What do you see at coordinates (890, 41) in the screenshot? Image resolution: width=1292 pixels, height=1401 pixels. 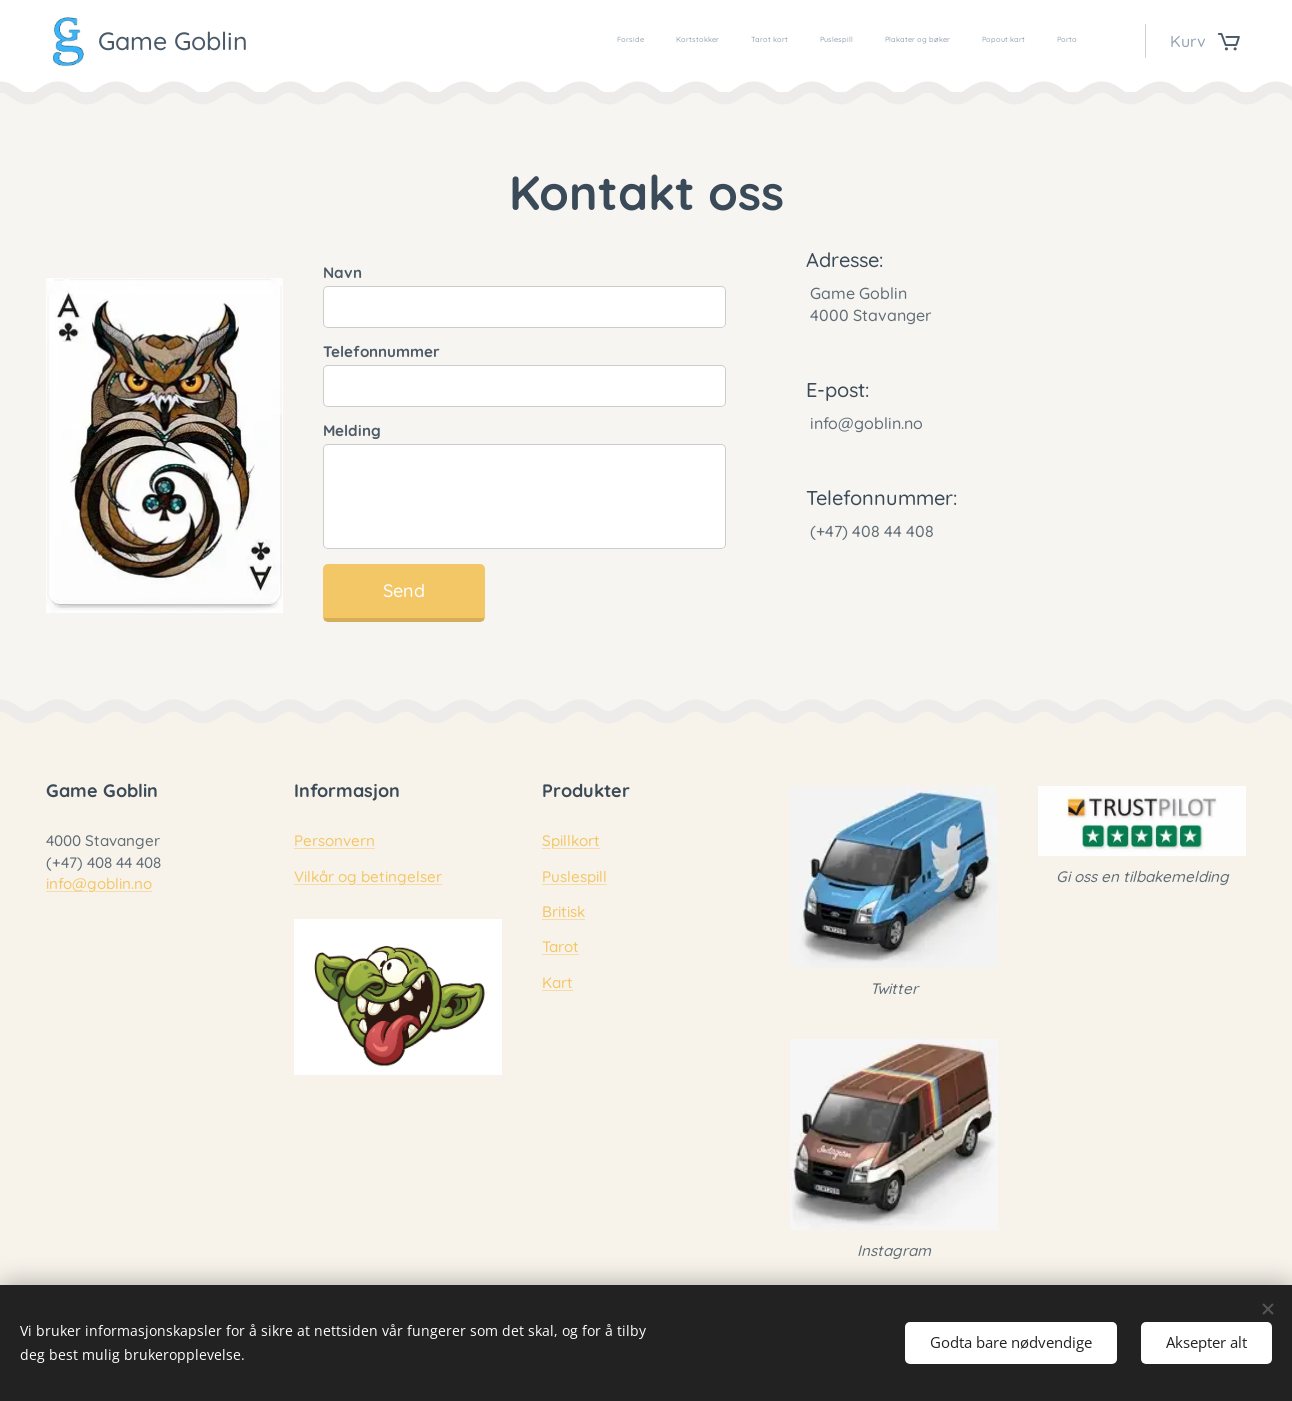 I see `[menuitem]` at bounding box center [890, 41].